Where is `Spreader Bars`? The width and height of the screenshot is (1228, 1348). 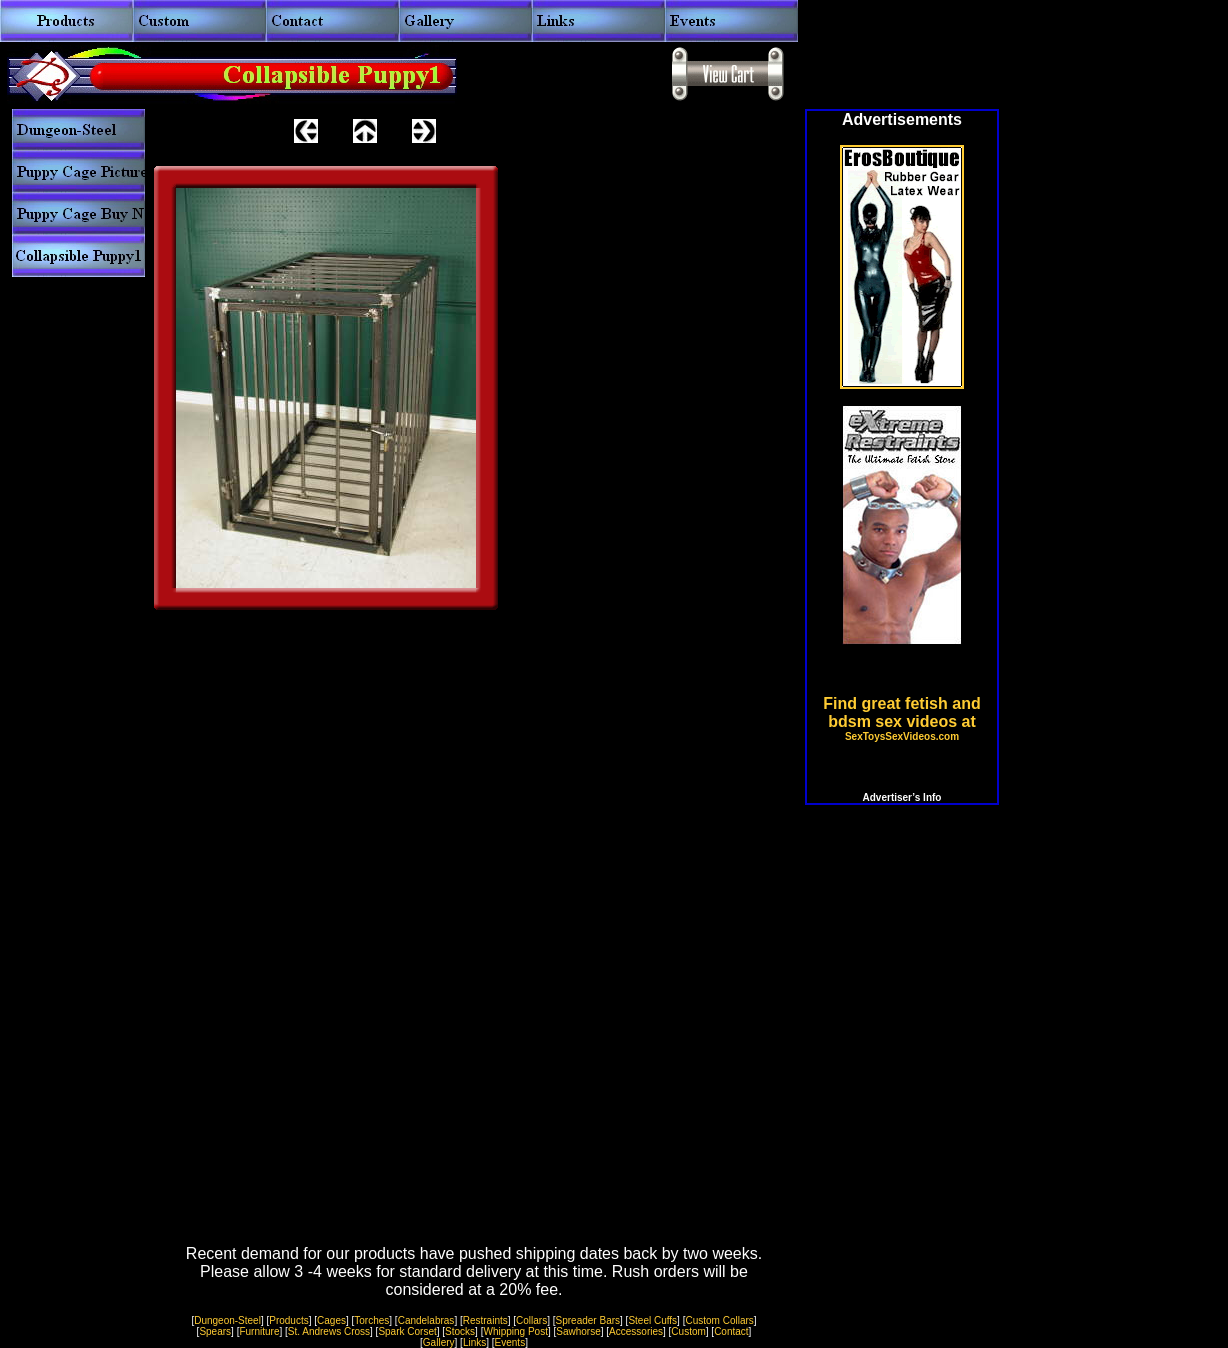
Spreader Bars is located at coordinates (588, 1320).